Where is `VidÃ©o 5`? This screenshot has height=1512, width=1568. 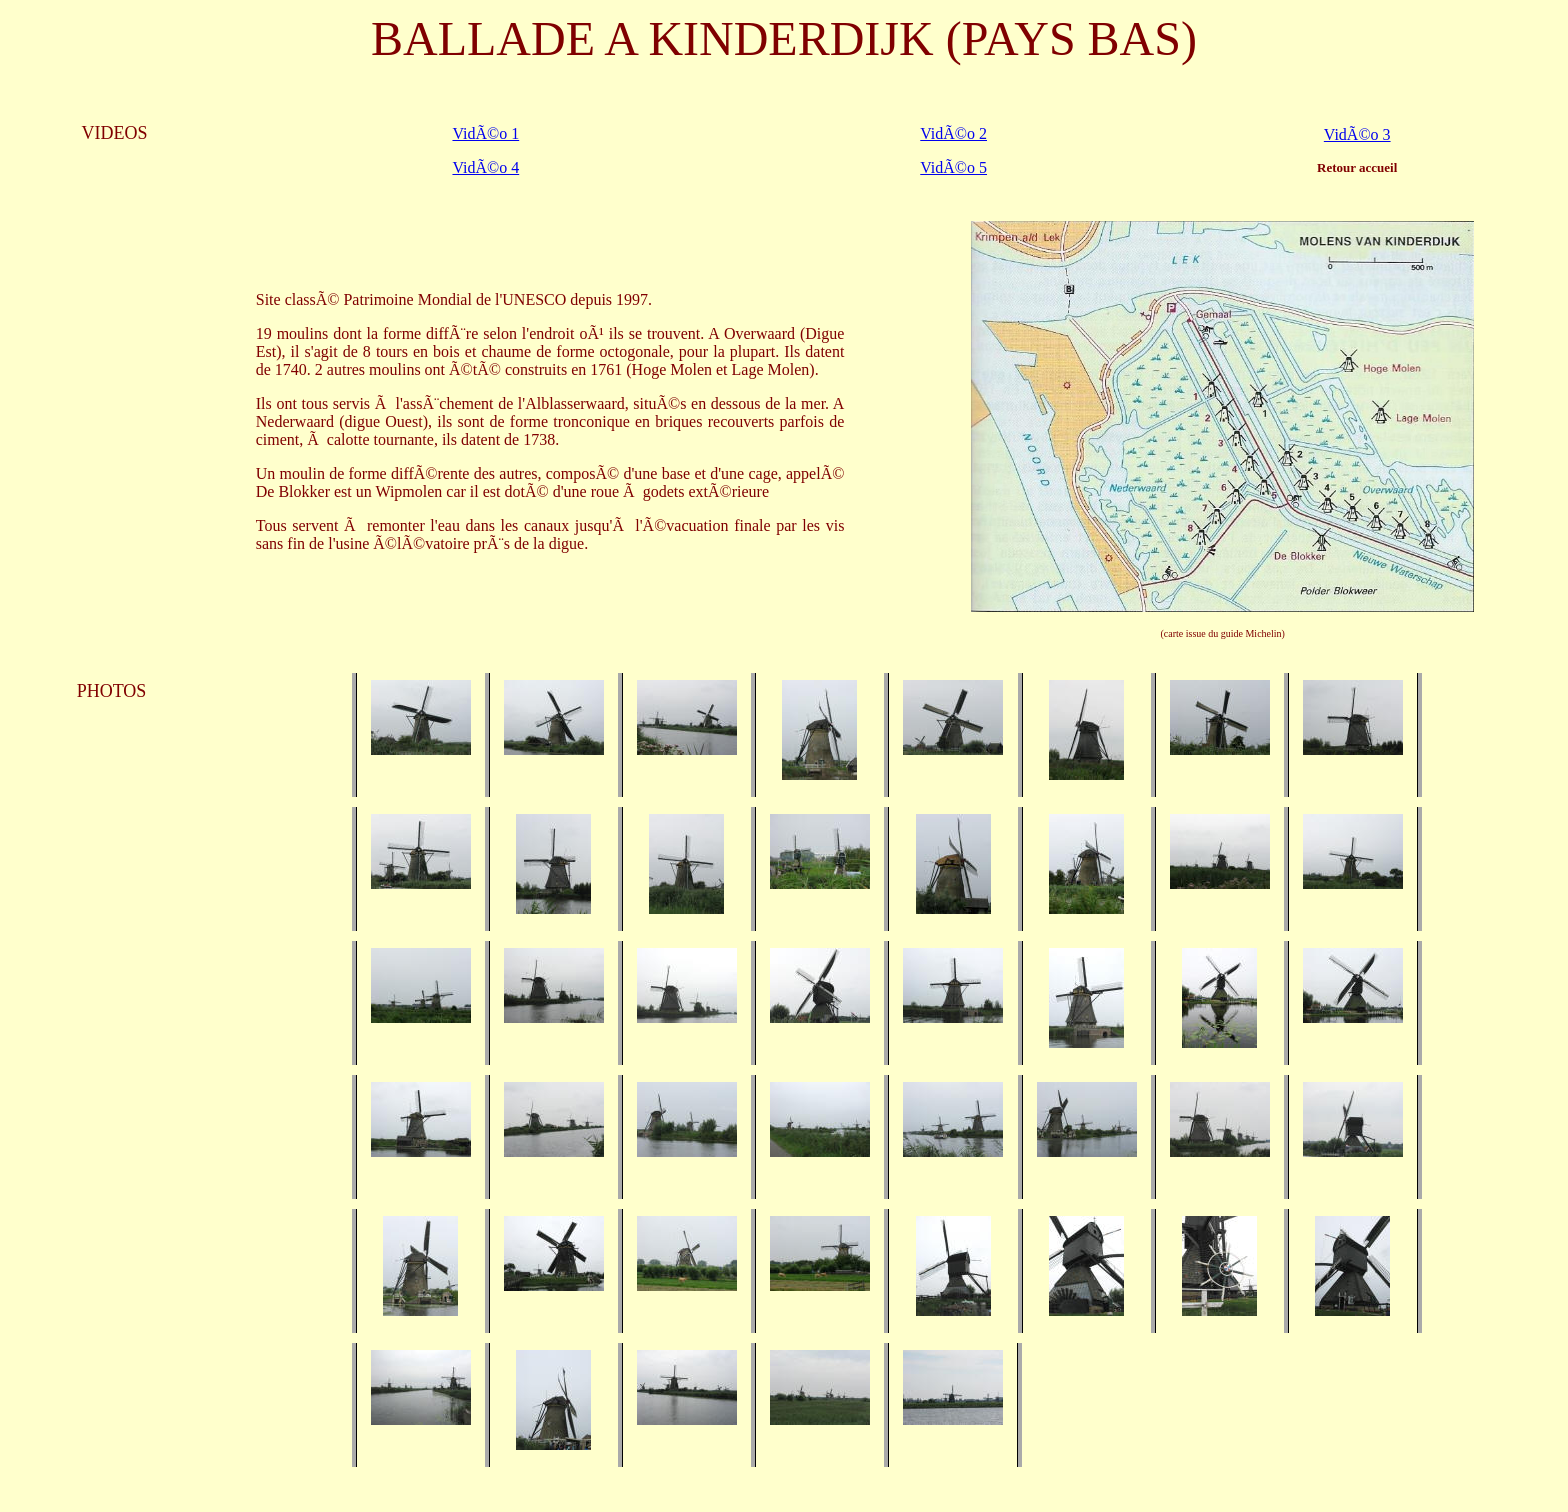
VidÃ©o 5 is located at coordinates (953, 167).